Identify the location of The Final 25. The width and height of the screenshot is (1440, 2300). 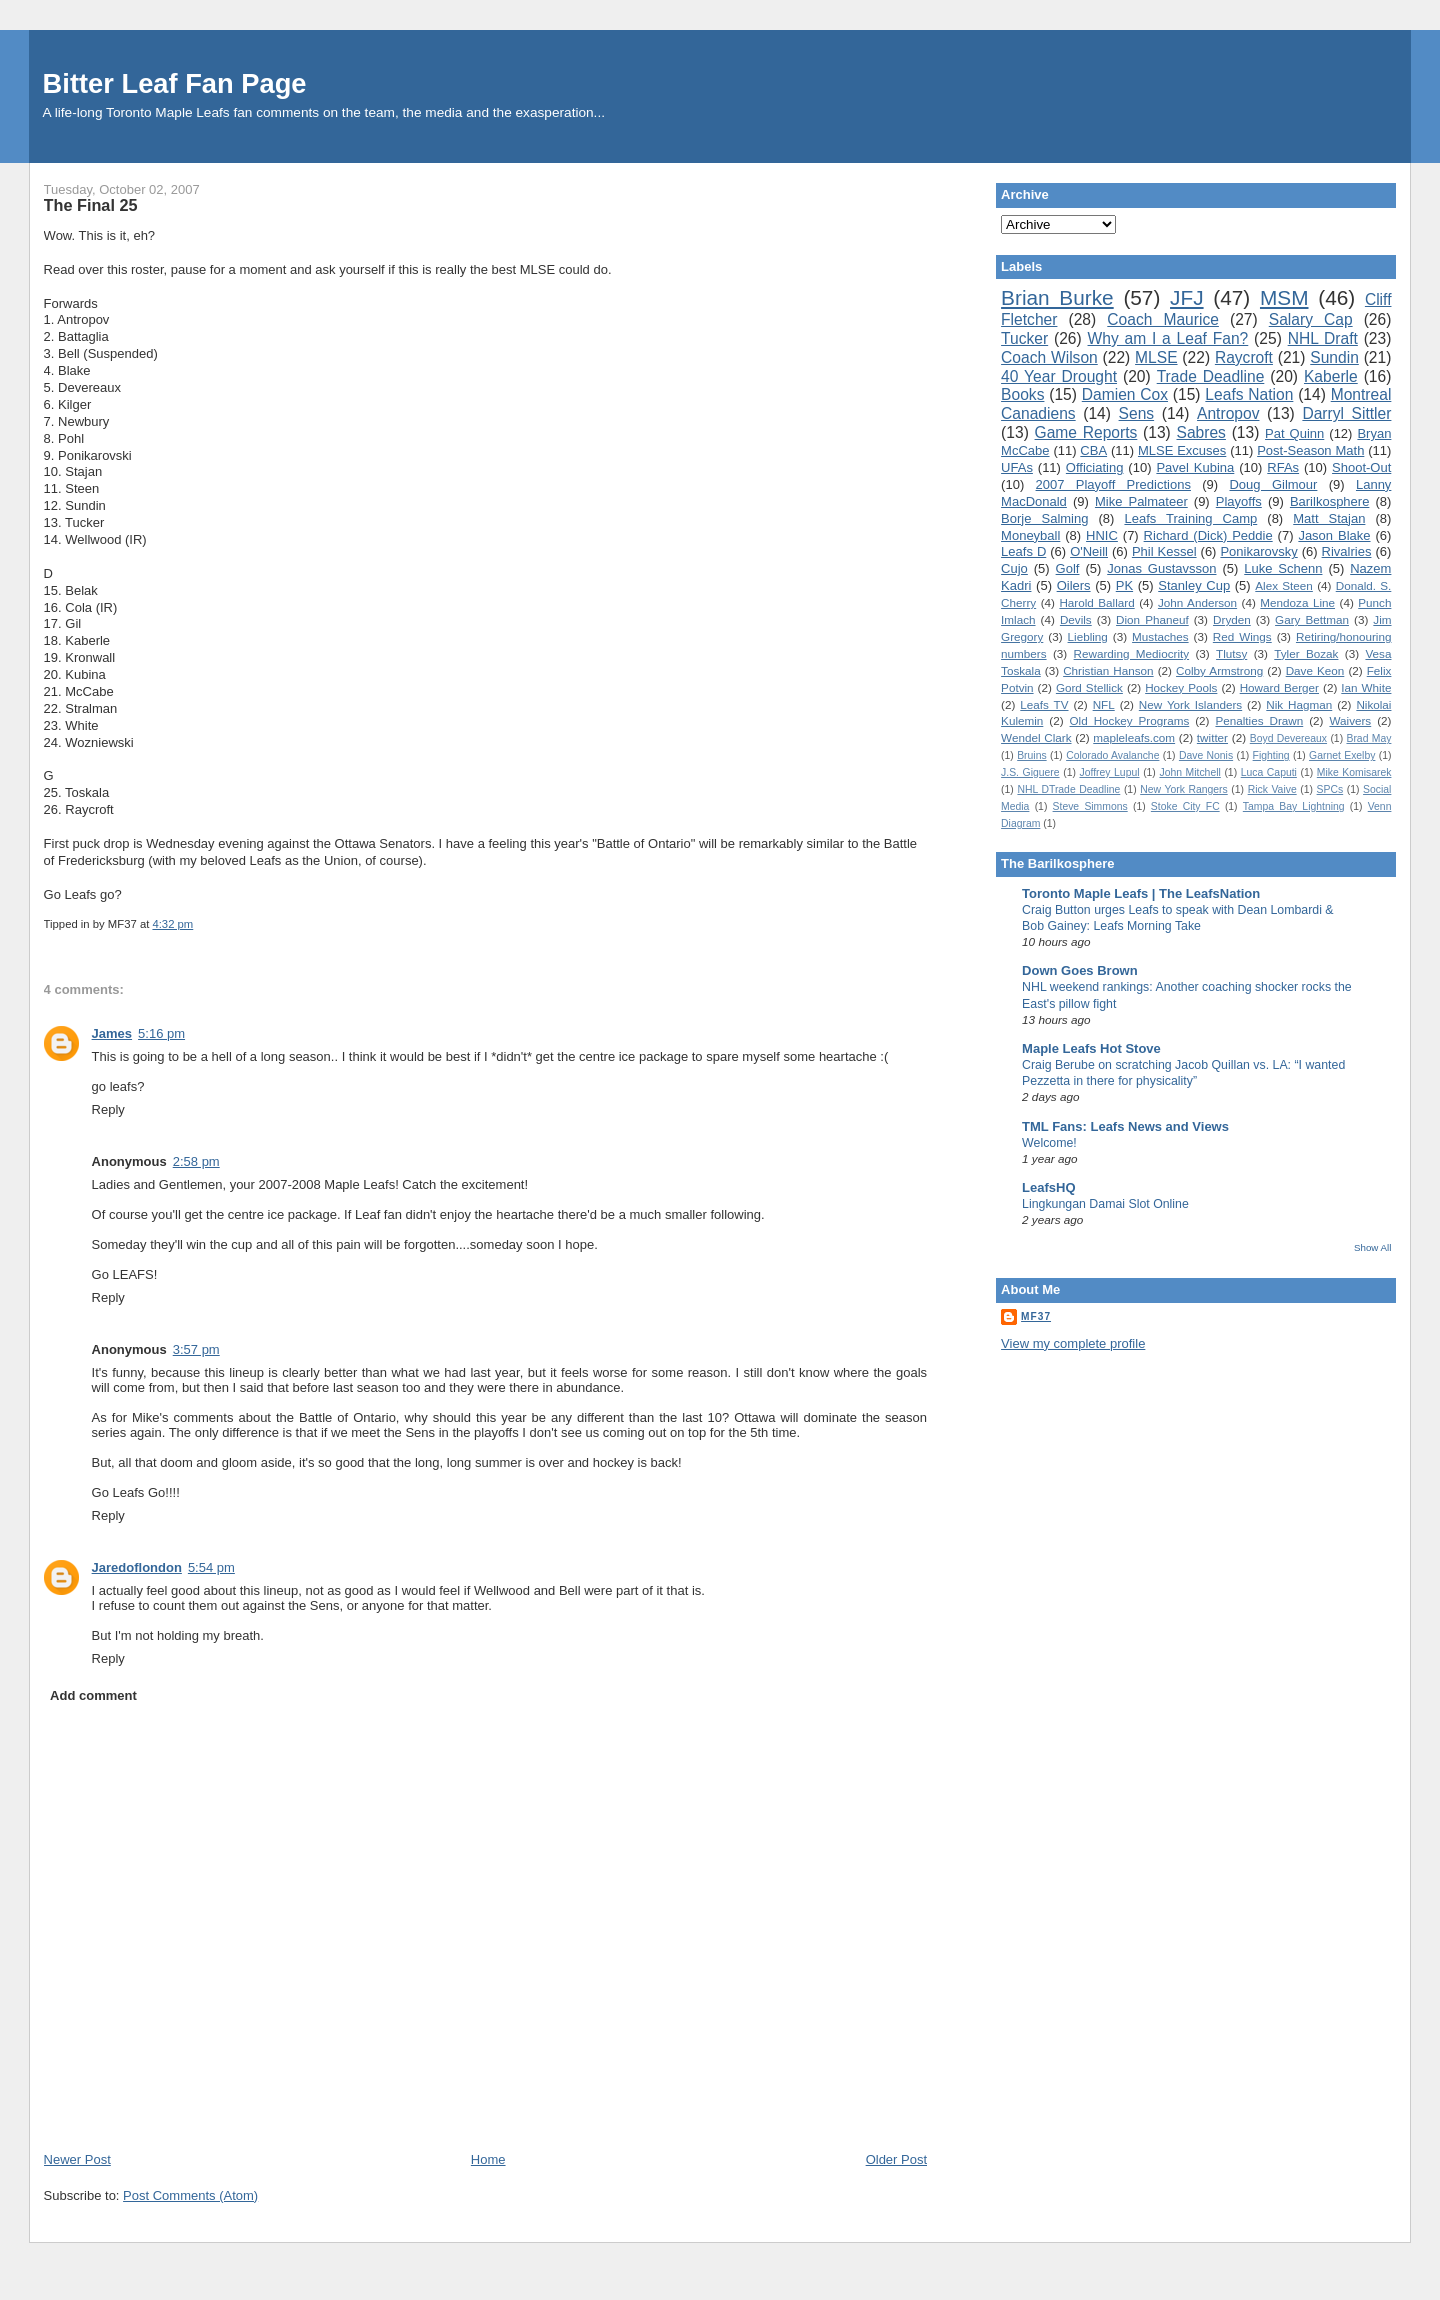
(91, 205).